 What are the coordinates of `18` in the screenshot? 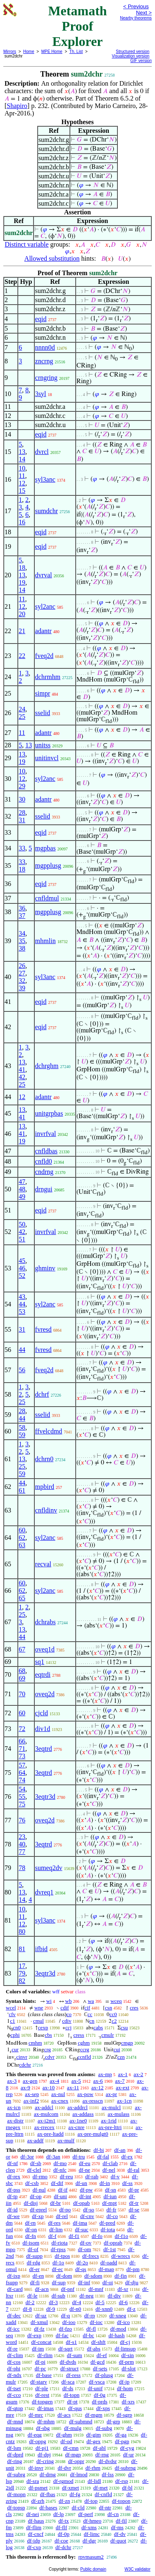 It's located at (22, 567).